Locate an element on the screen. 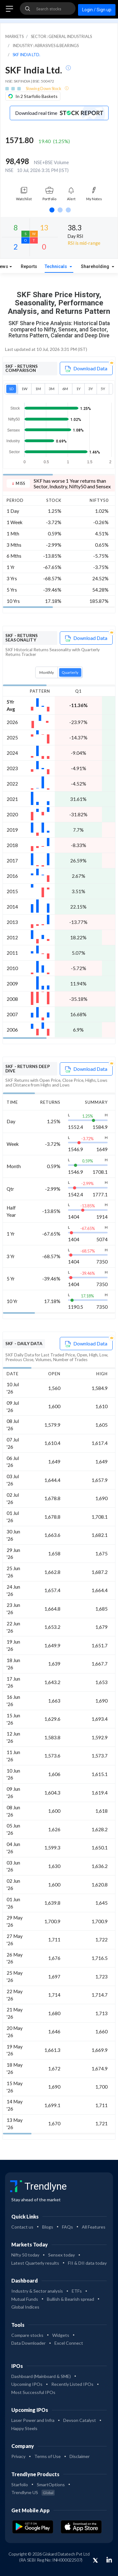 This screenshot has width=118, height=2576. Shareholding is located at coordinates (95, 266).